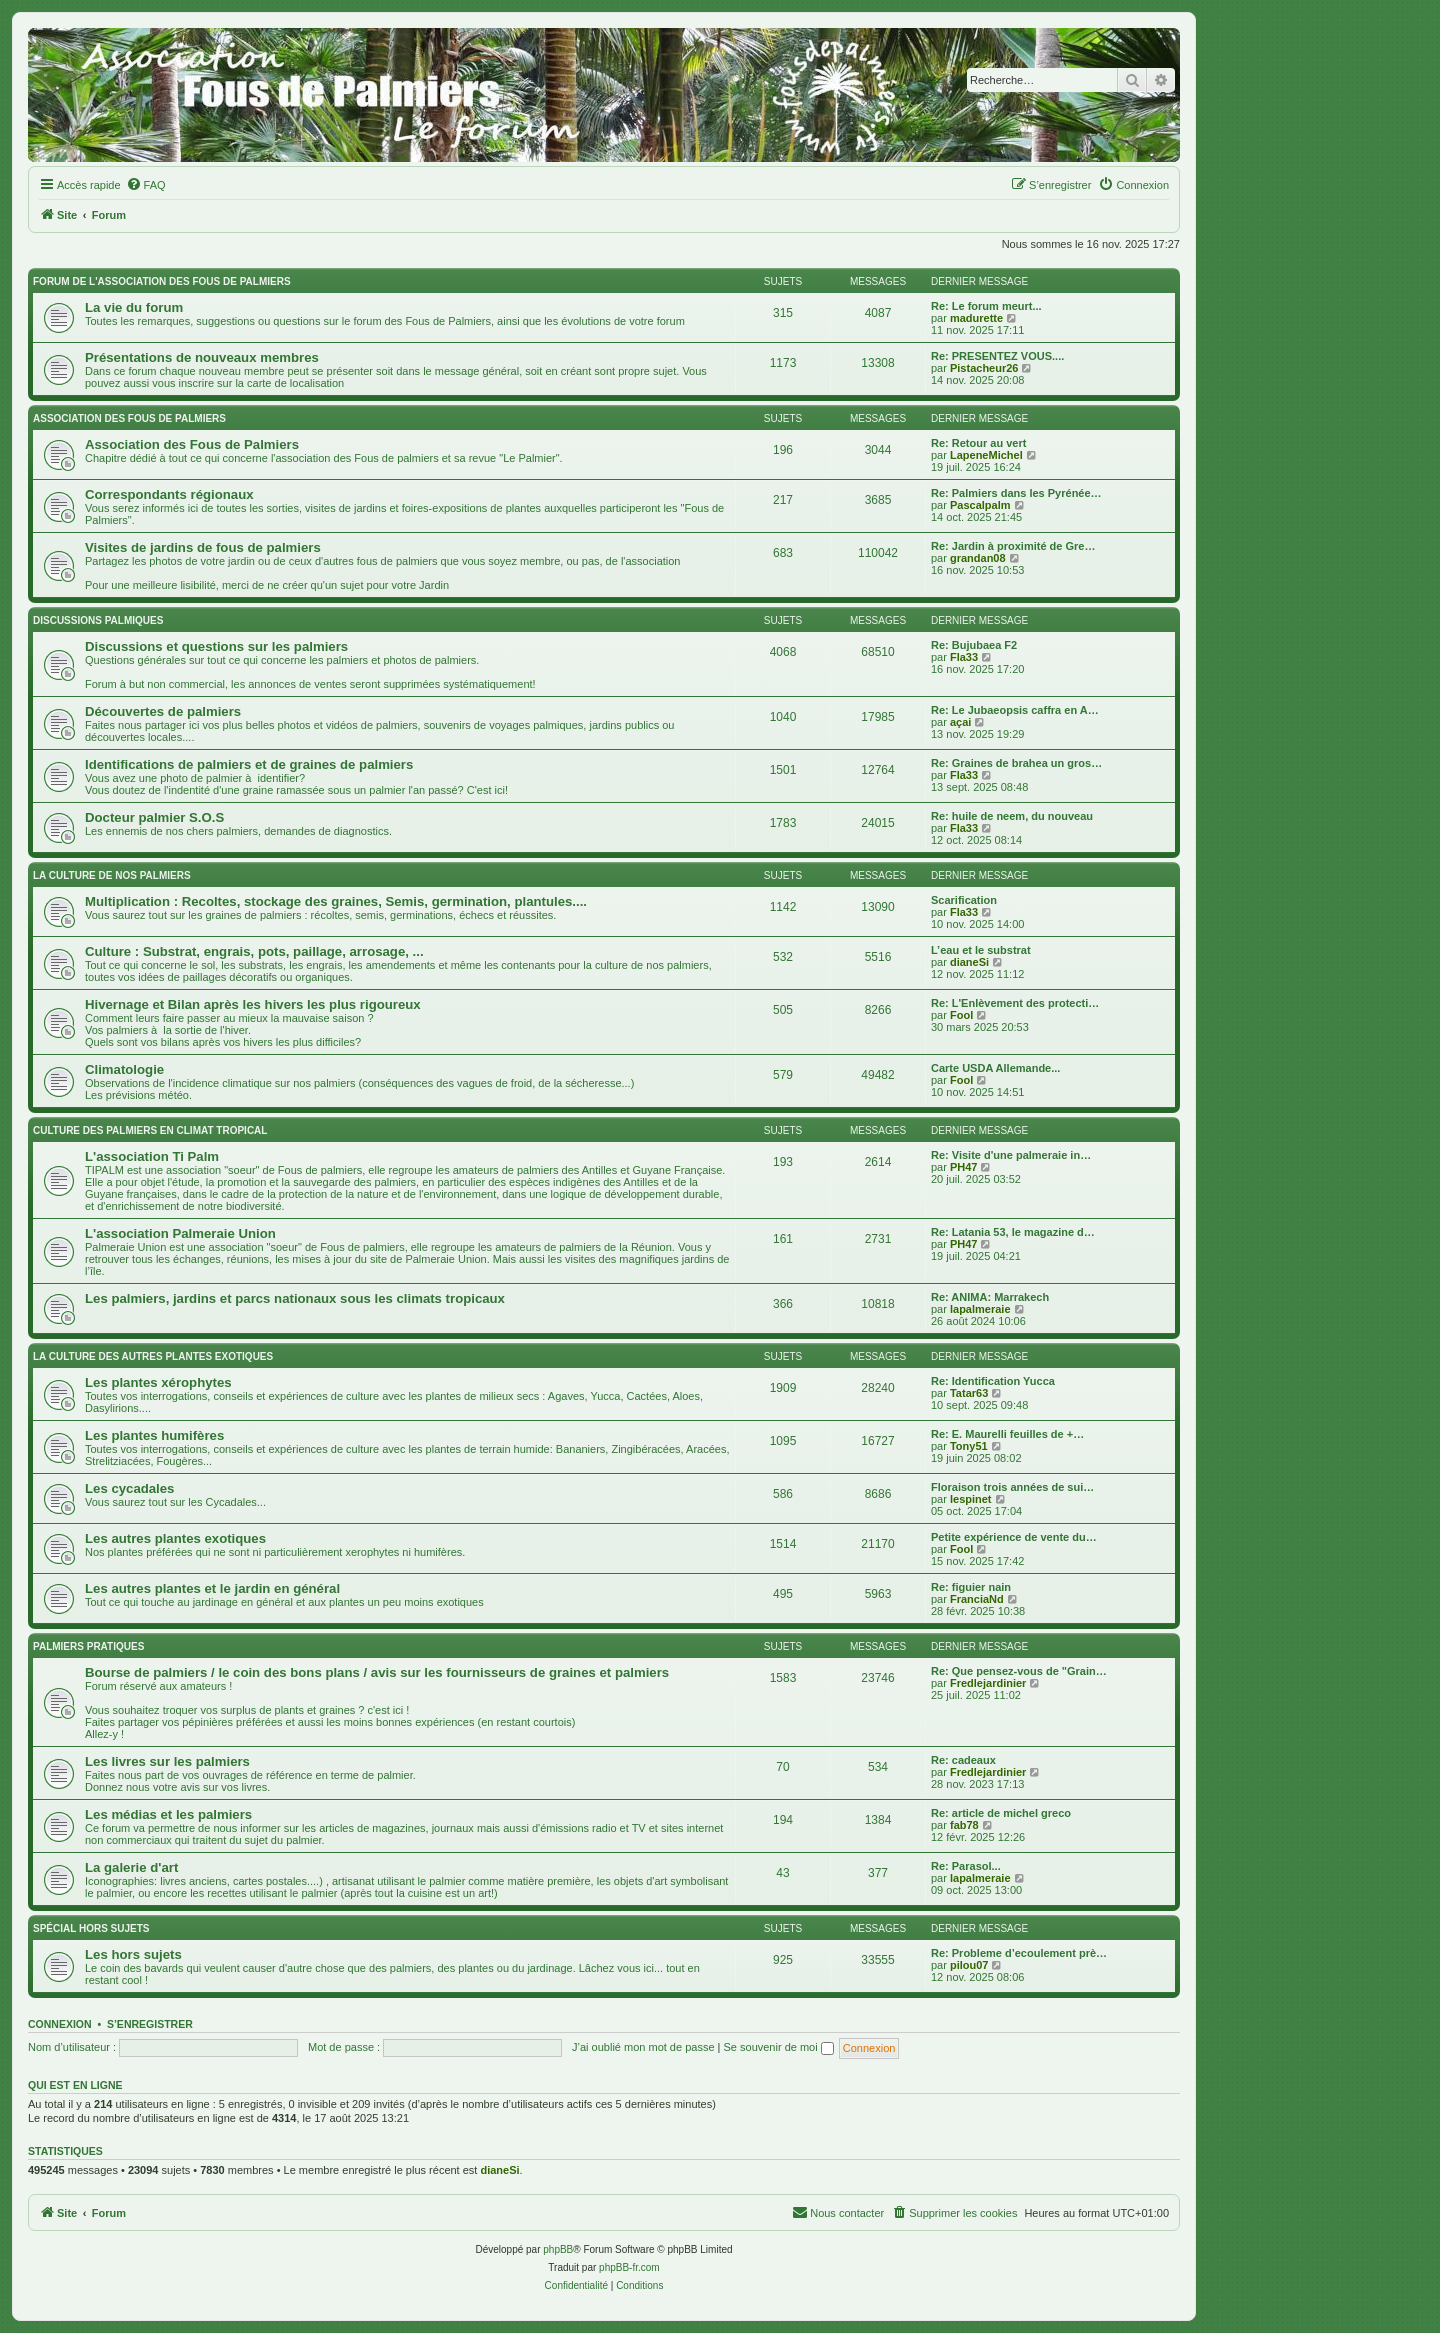 The image size is (1440, 2333). What do you see at coordinates (152, 1156) in the screenshot?
I see `L'association Ti Palm` at bounding box center [152, 1156].